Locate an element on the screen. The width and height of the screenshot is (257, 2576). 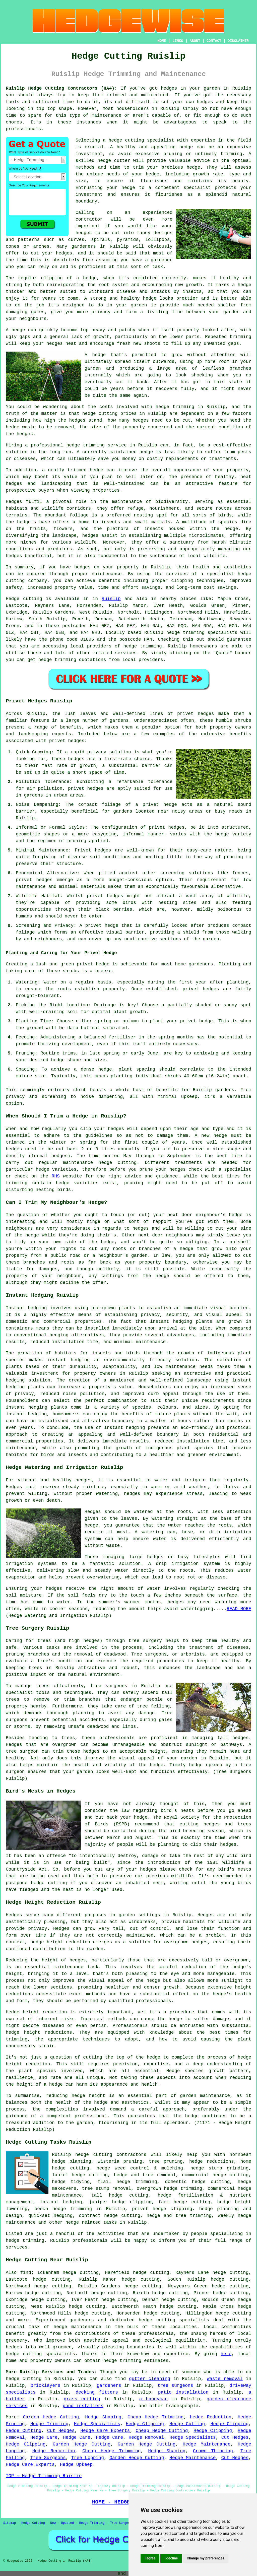
hedge tidying is located at coordinates (71, 2181).